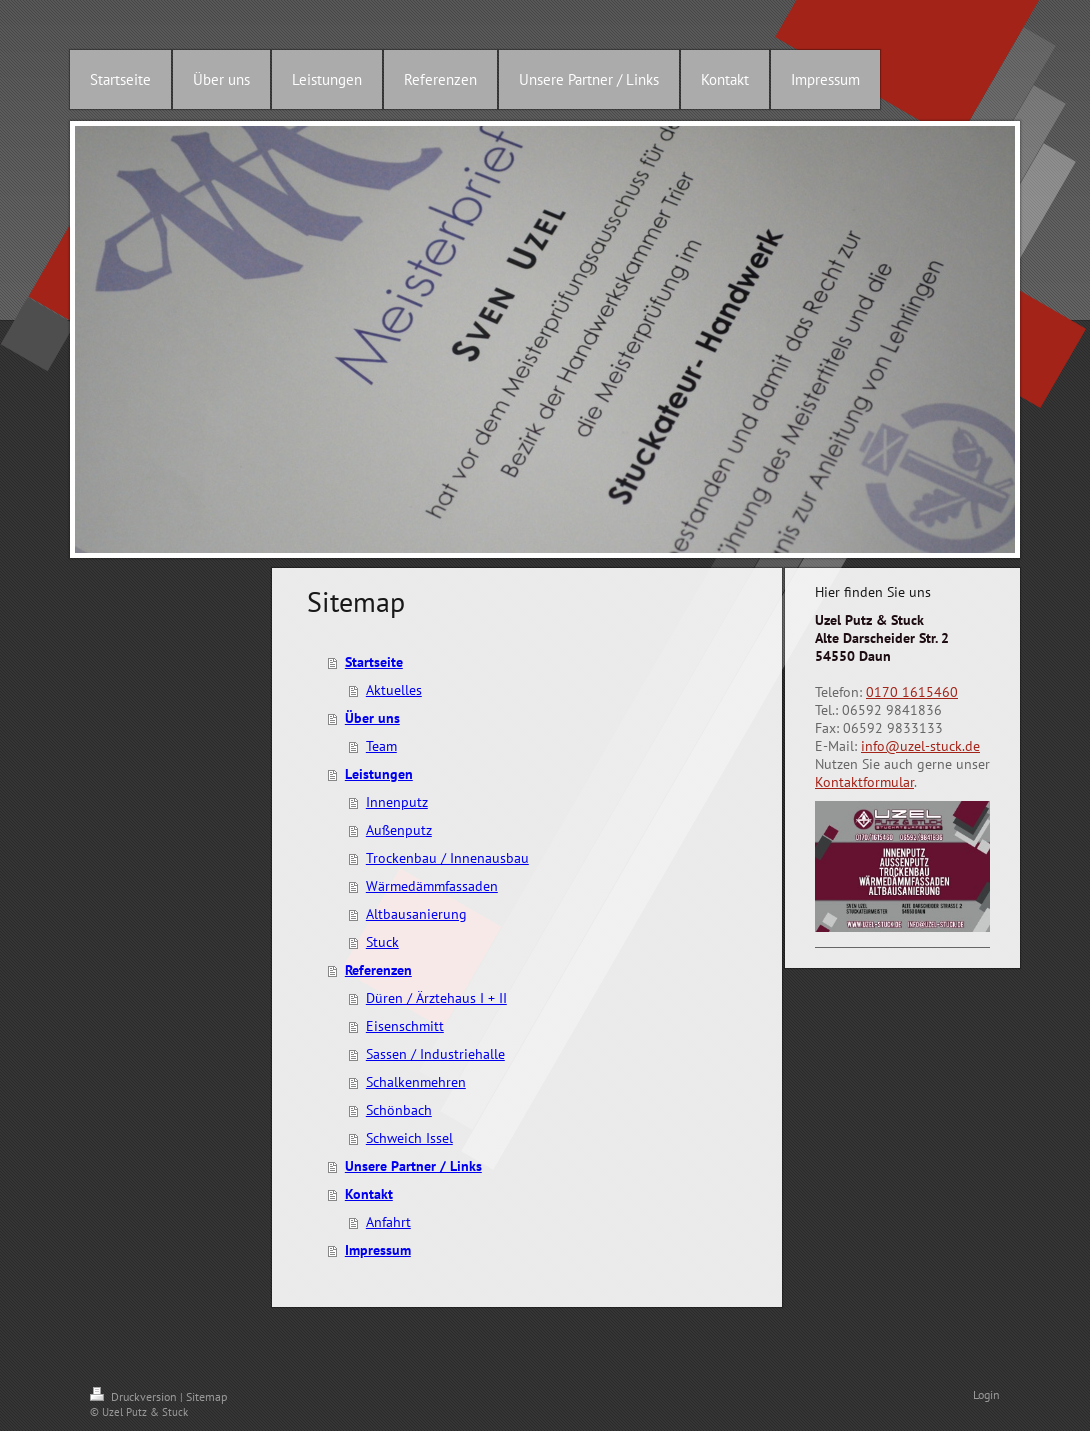 Image resolution: width=1090 pixels, height=1431 pixels. I want to click on Über uns, so click(372, 718).